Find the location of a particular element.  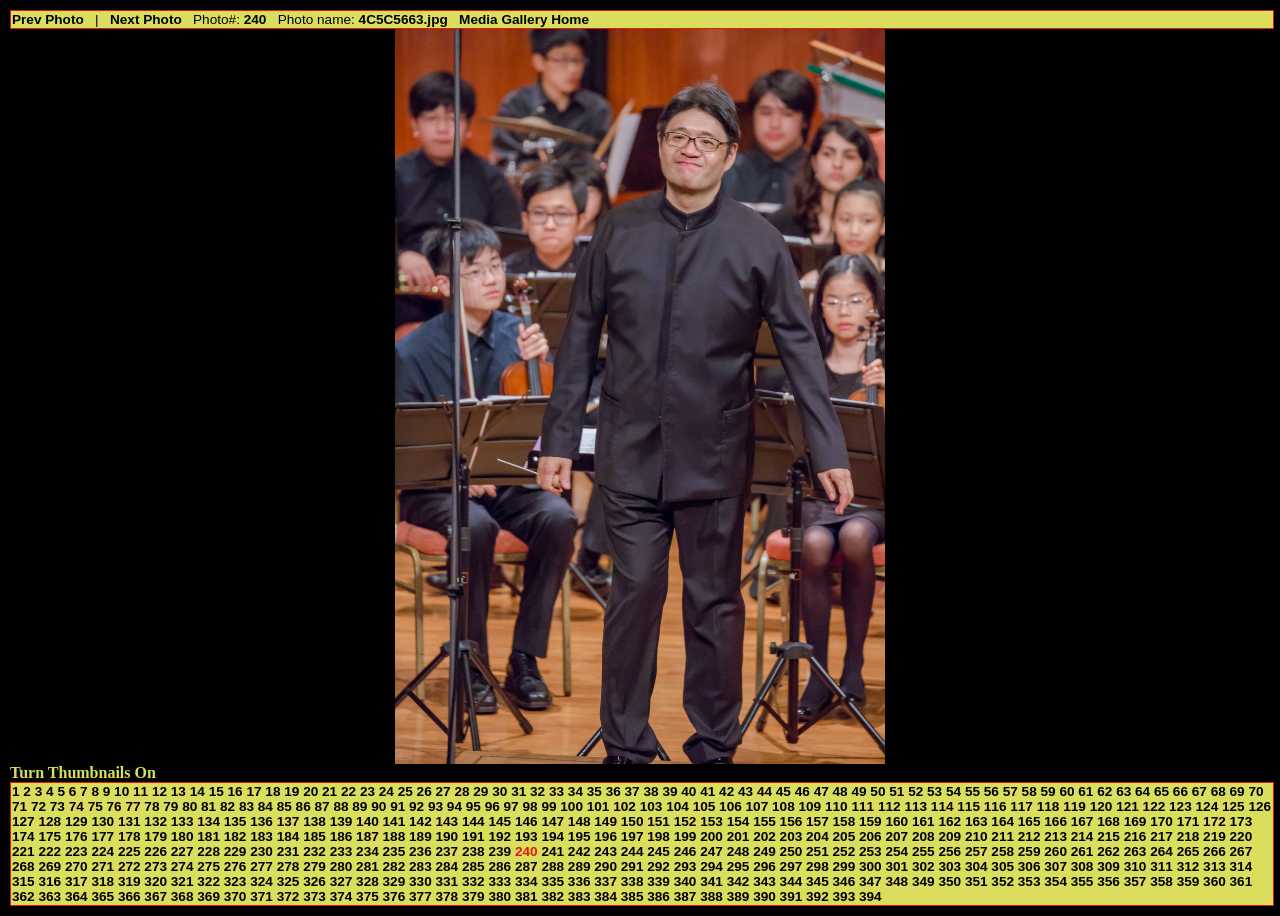

343 is located at coordinates (764, 881).